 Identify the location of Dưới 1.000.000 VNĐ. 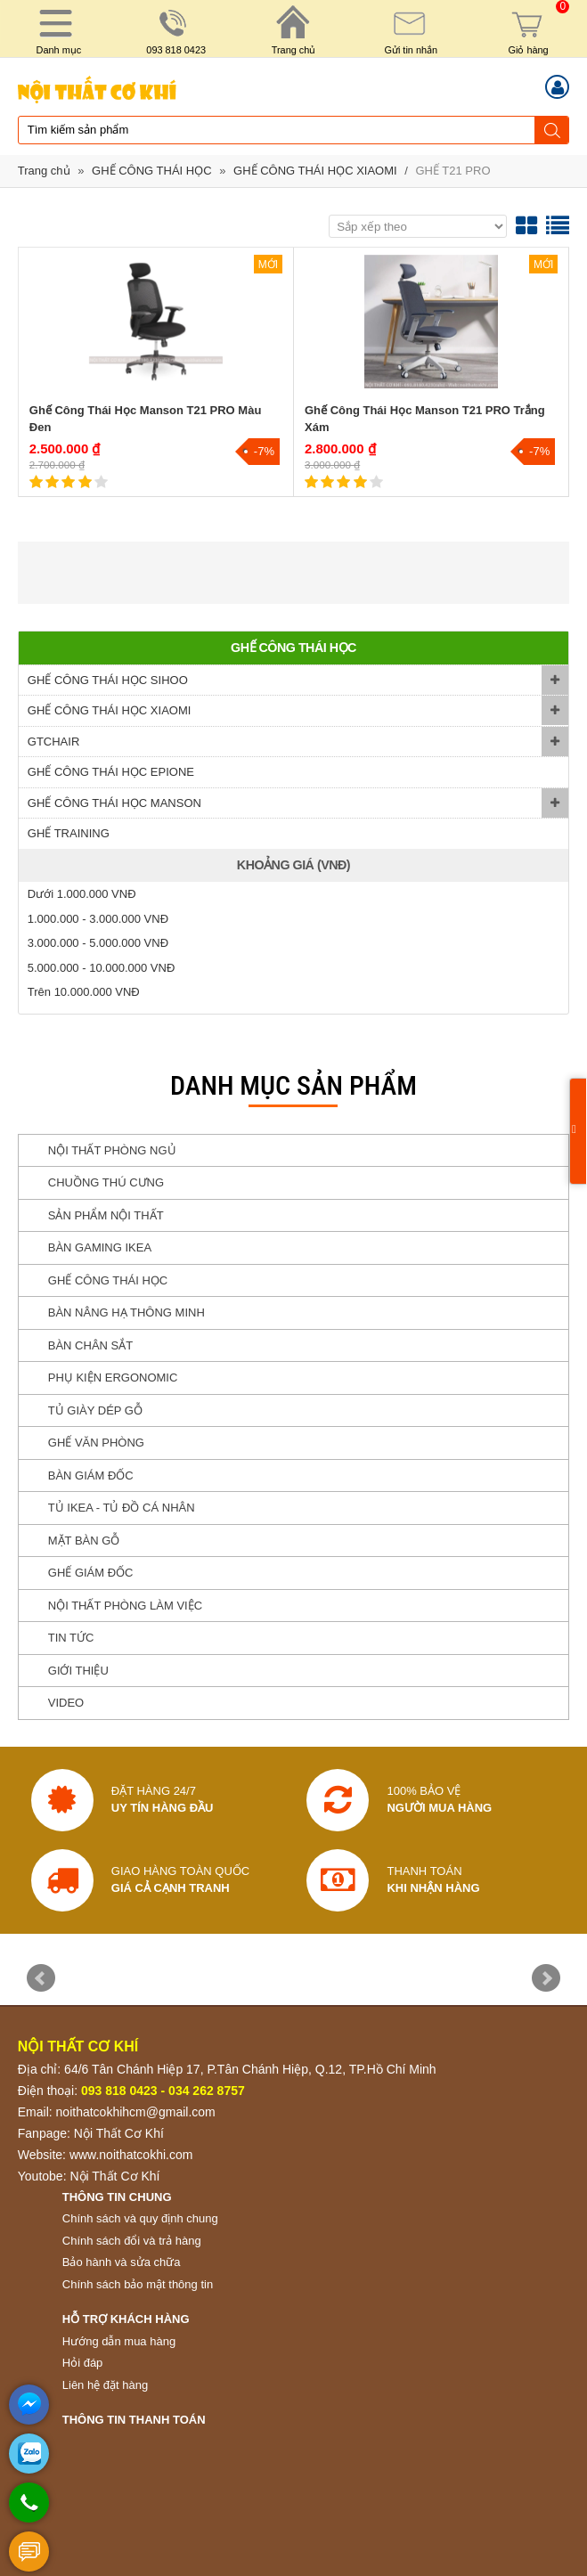
(82, 894).